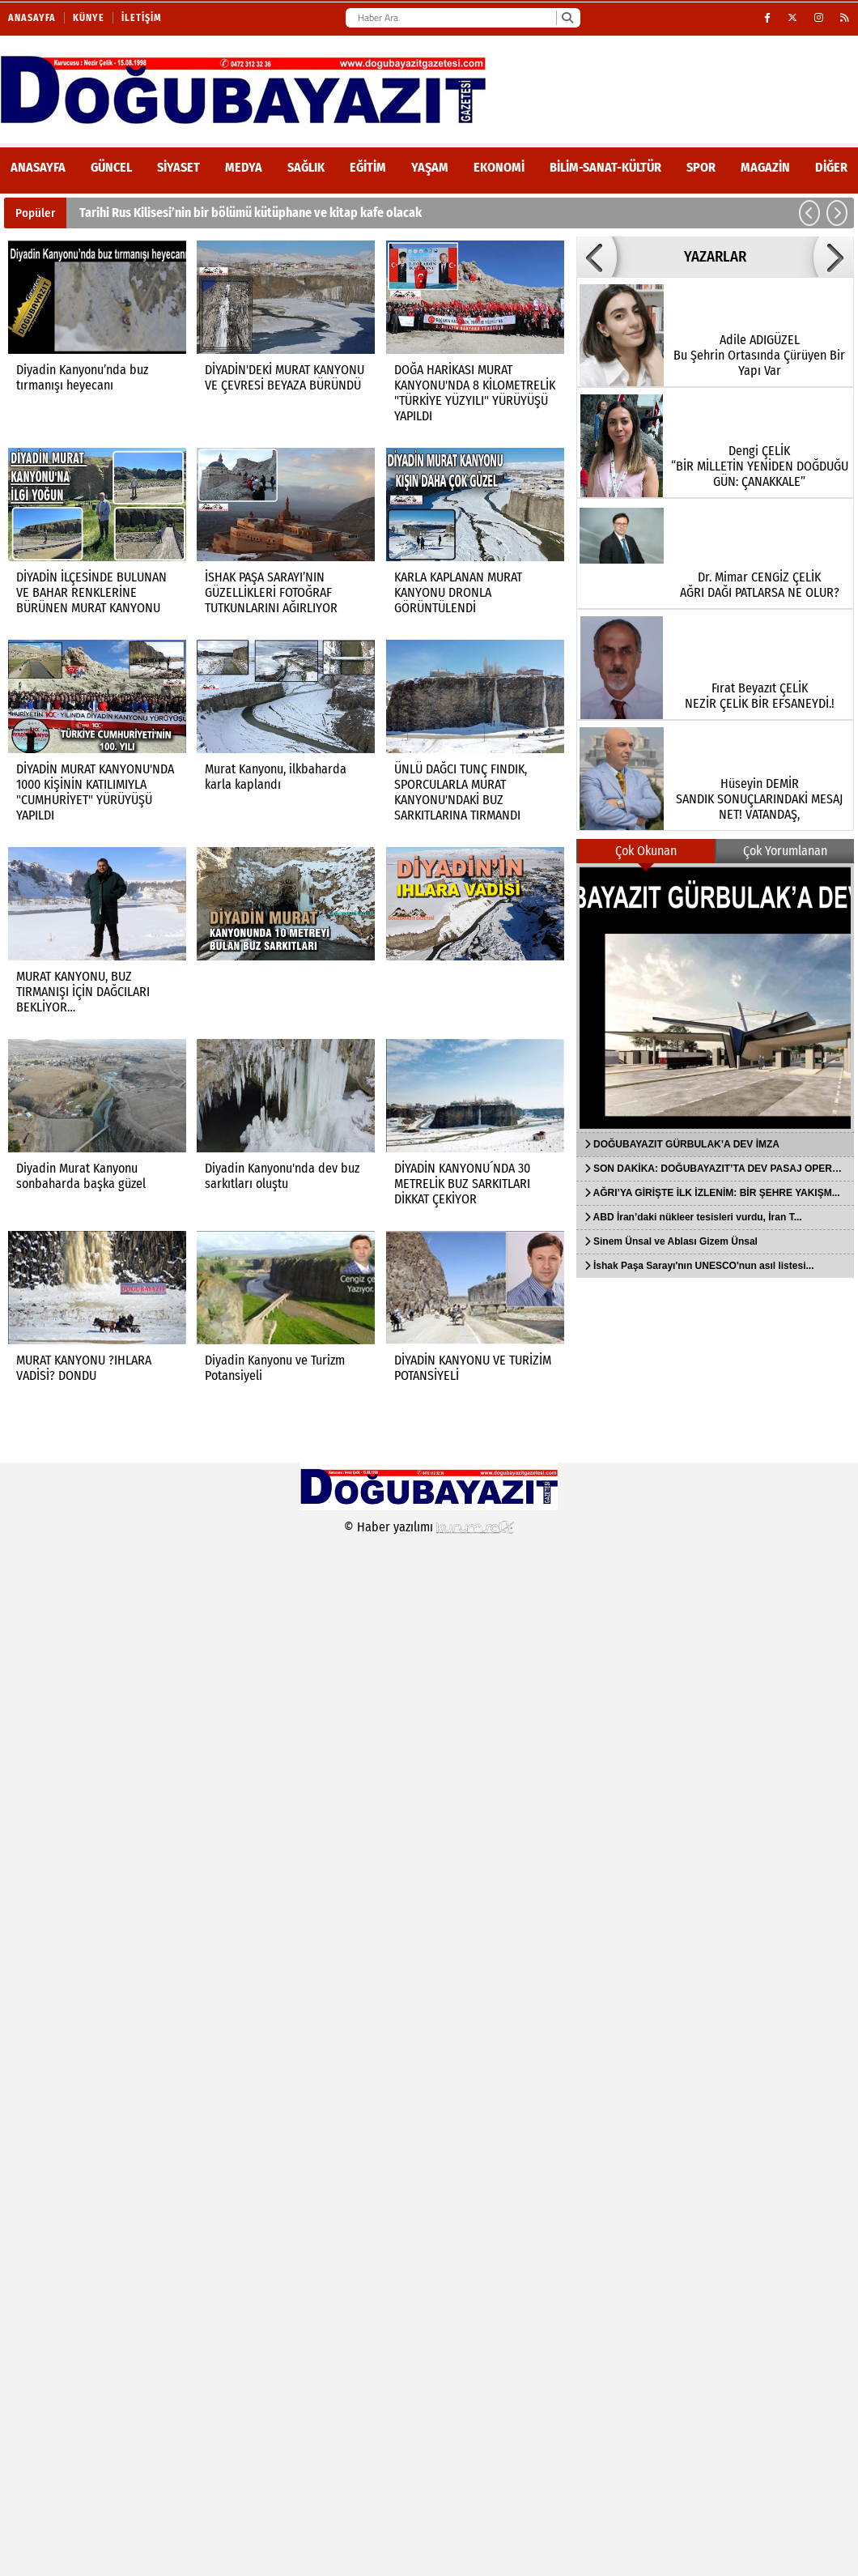 The height and width of the screenshot is (2576, 858). Describe the element at coordinates (141, 17) in the screenshot. I see `İletişim` at that location.